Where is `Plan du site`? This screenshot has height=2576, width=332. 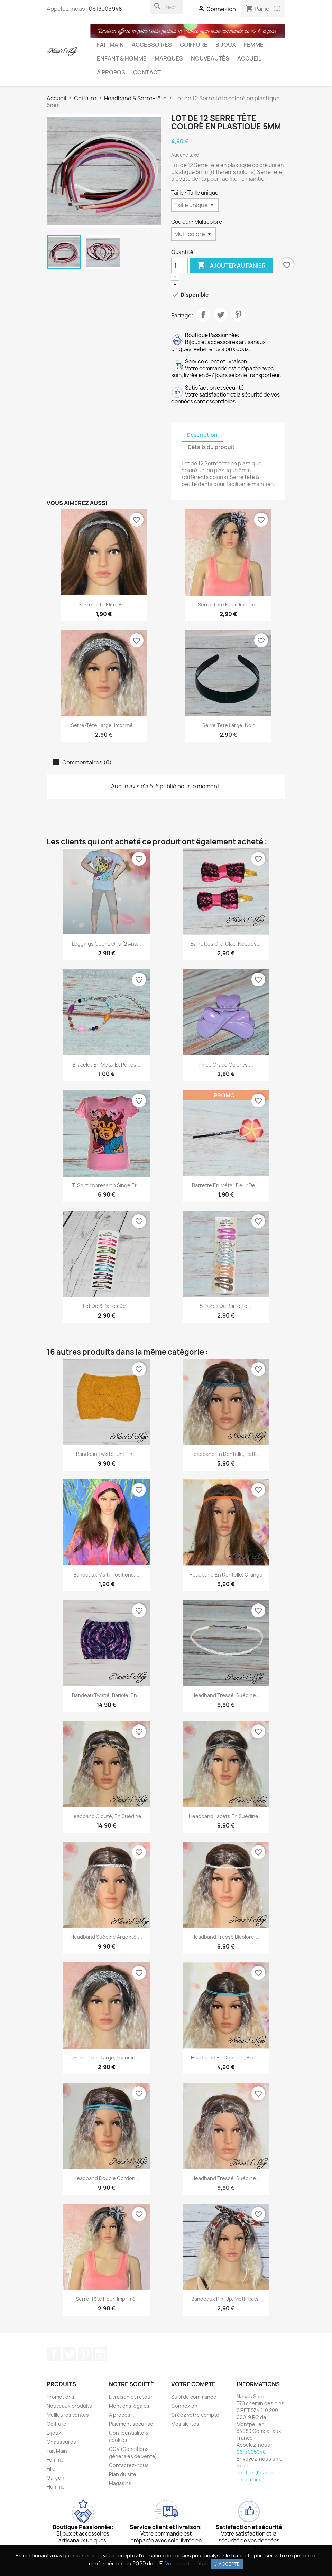
Plan du site is located at coordinates (122, 2474).